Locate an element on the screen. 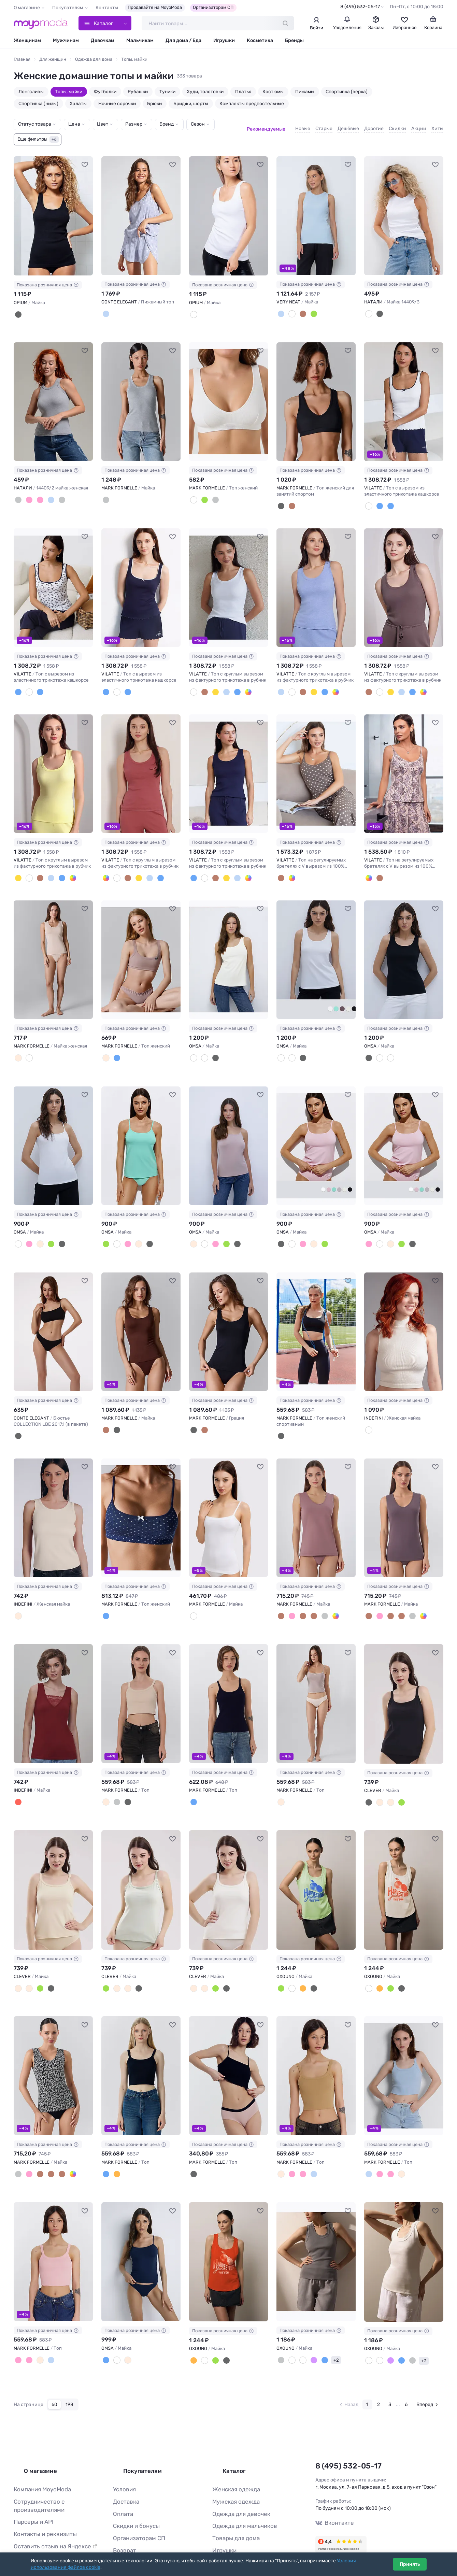 The width and height of the screenshot is (457, 2576). [VILATTE Топ с круглым вырезом из фактурного трикотажа в рубчик #1237673] is located at coordinates (141, 769).